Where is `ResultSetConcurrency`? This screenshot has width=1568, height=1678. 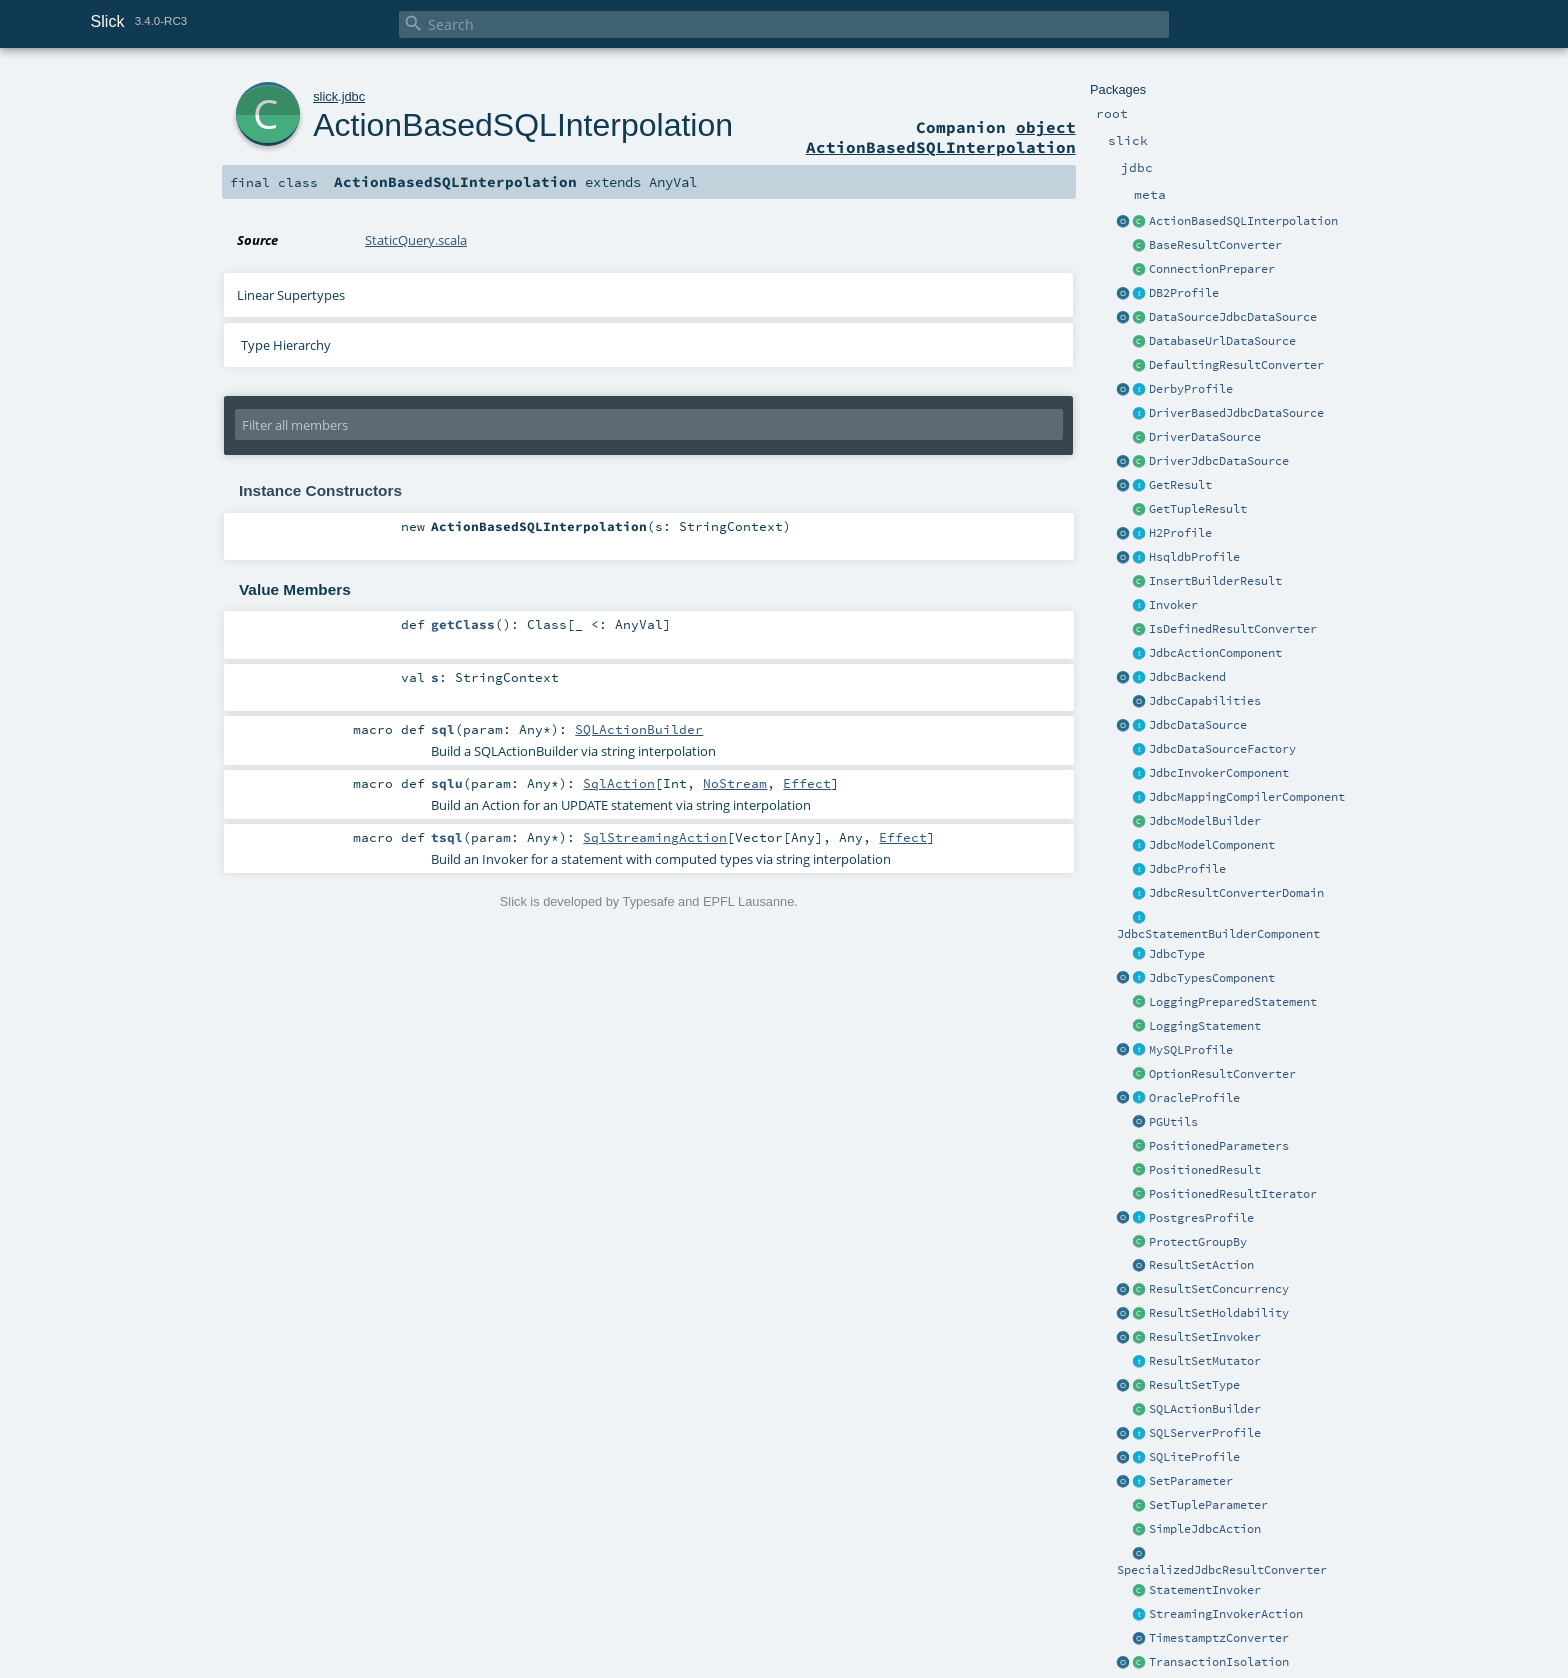
ResultSetConcurrency is located at coordinates (1219, 1289).